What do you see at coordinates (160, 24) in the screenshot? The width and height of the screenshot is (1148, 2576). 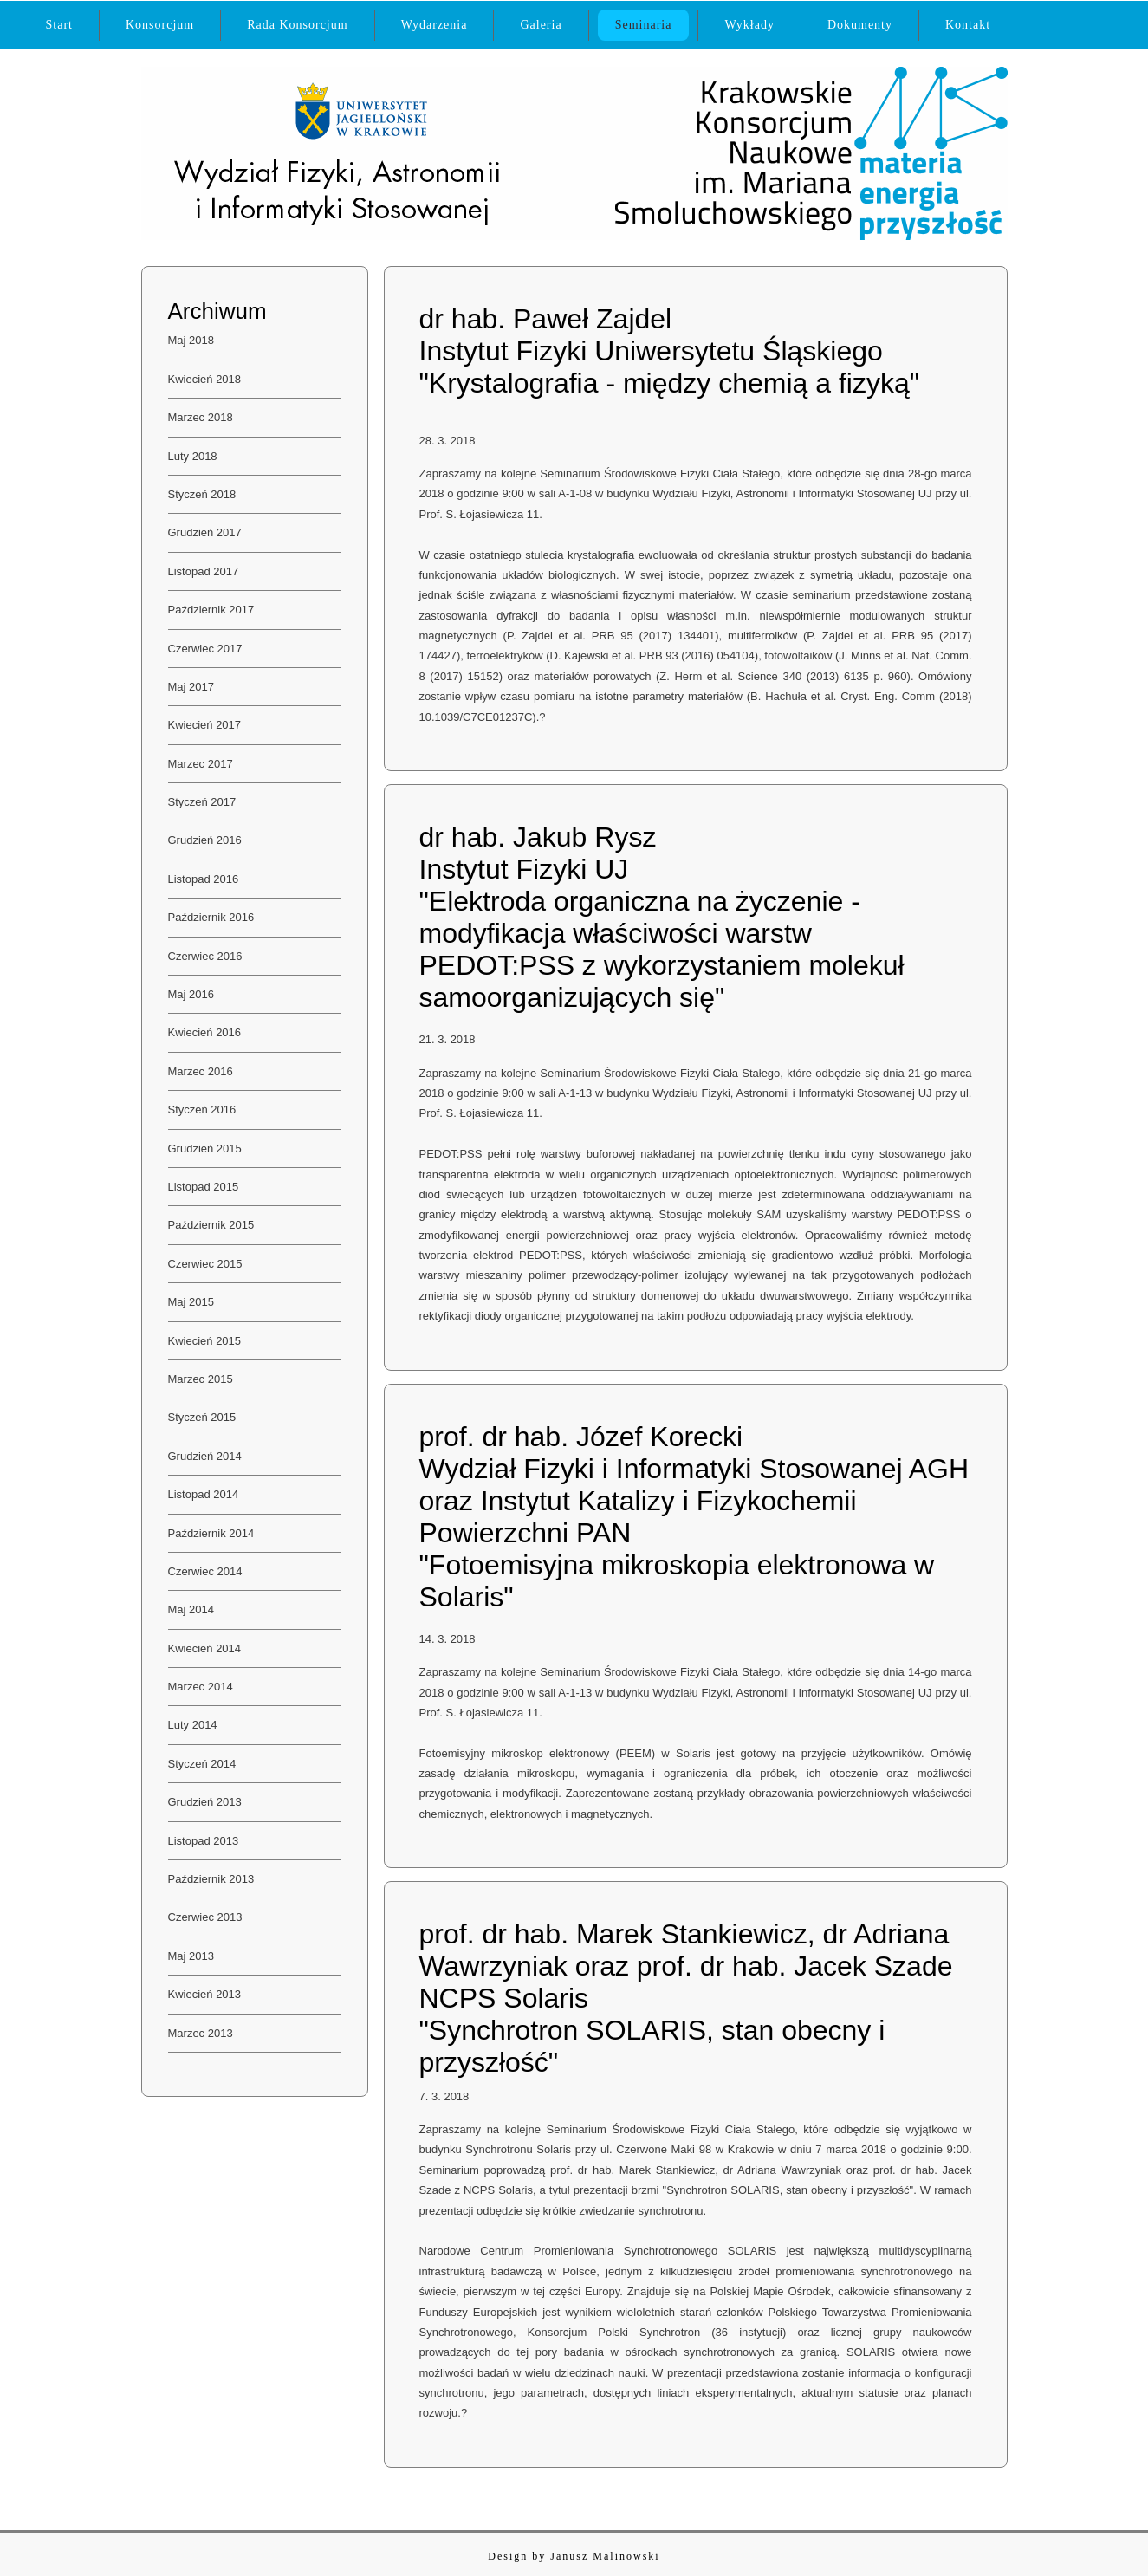 I see `Konsorcjum` at bounding box center [160, 24].